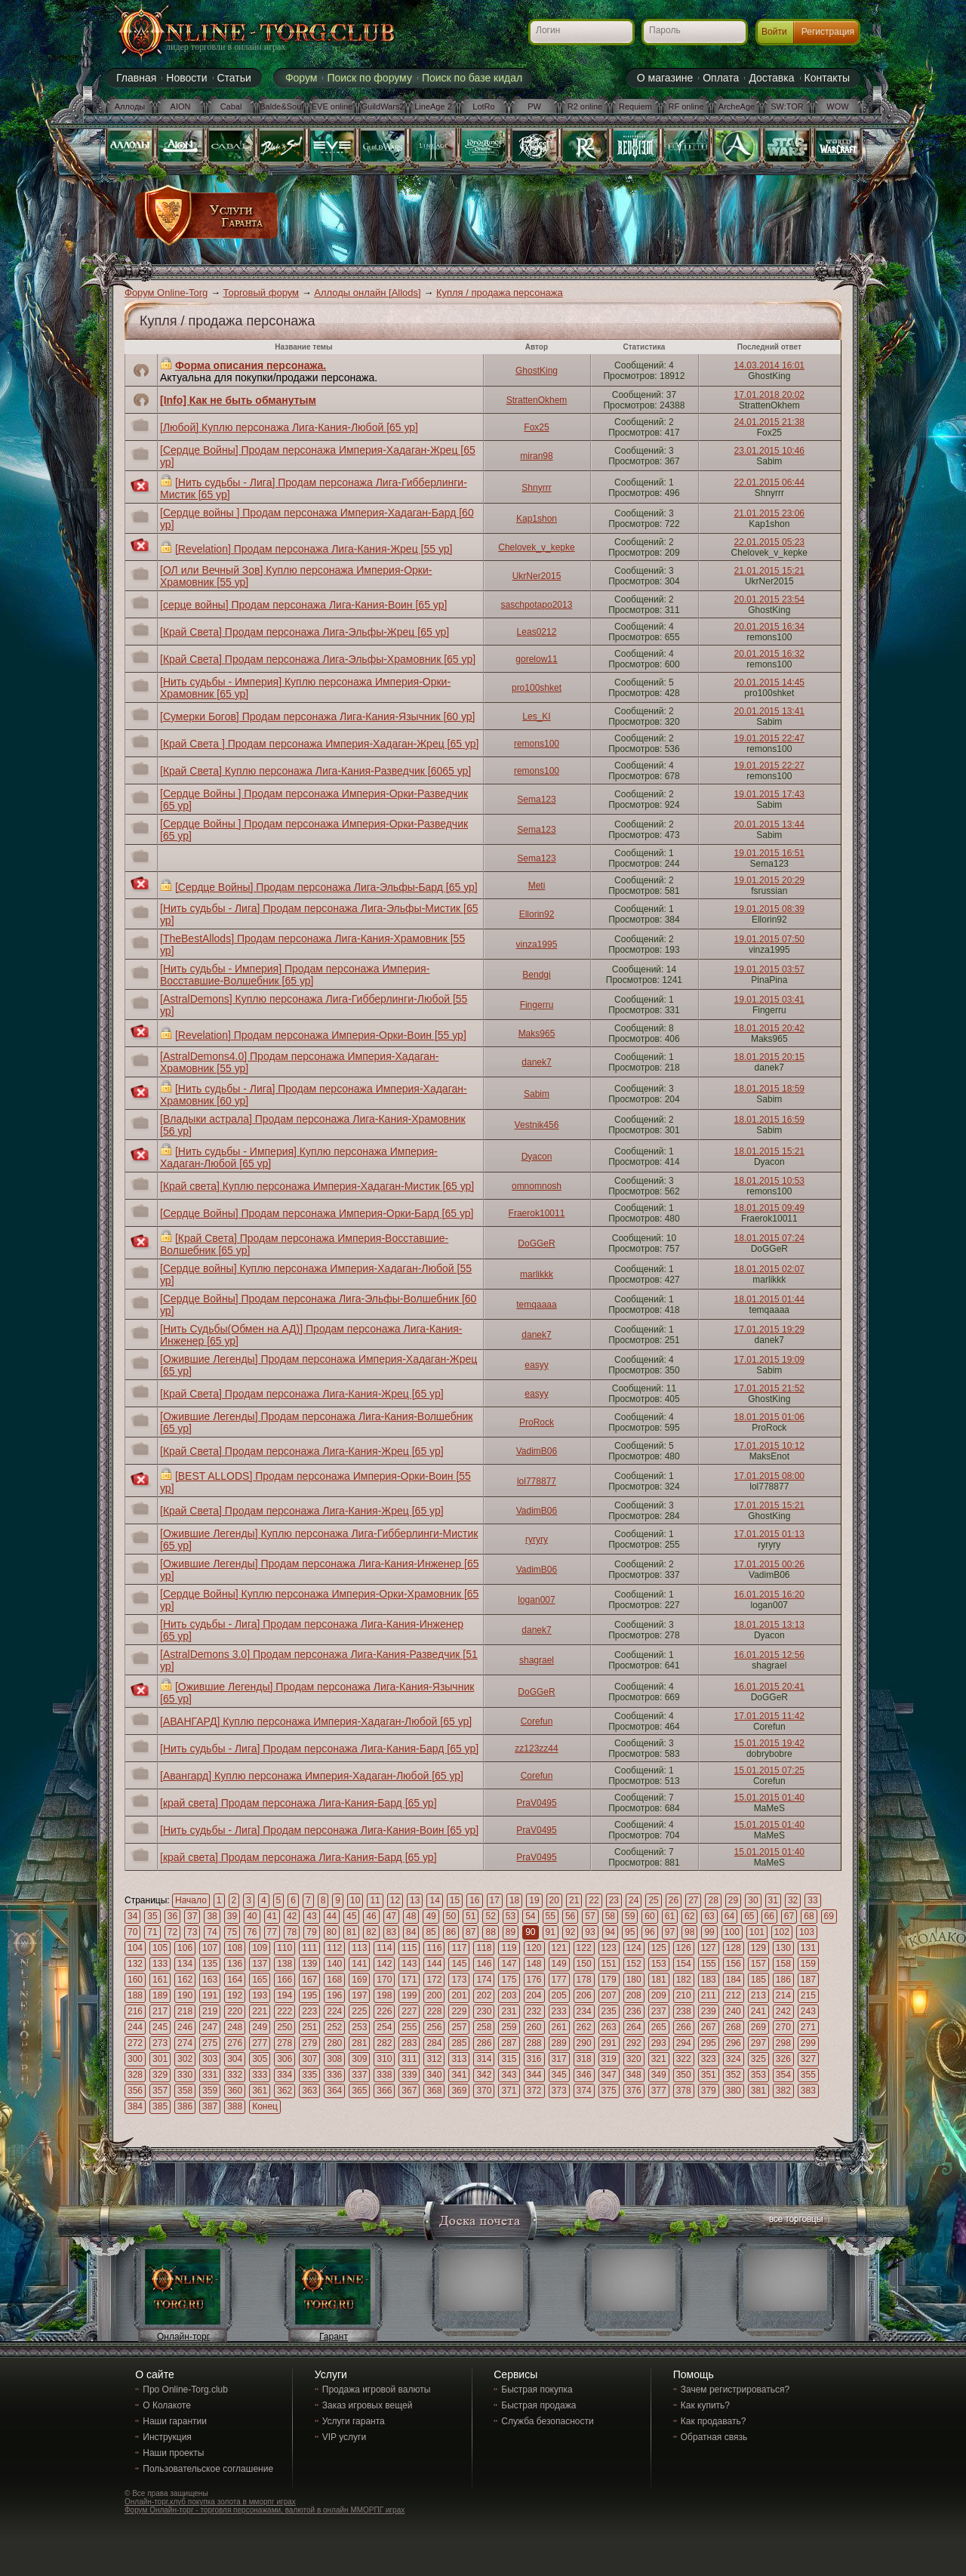  I want to click on [АВАНГАРД] Куплю персонажа Империя-Хадаган-Любой [65 ур], so click(316, 1721).